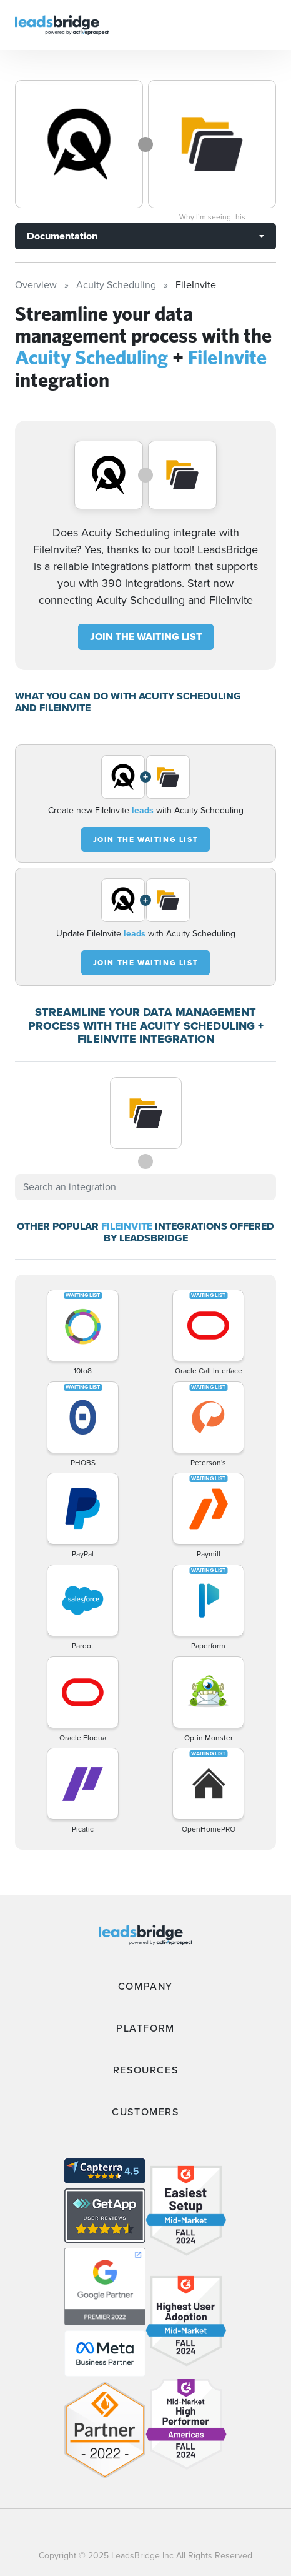 Image resolution: width=291 pixels, height=2576 pixels. What do you see at coordinates (62, 236) in the screenshot?
I see `Documentation` at bounding box center [62, 236].